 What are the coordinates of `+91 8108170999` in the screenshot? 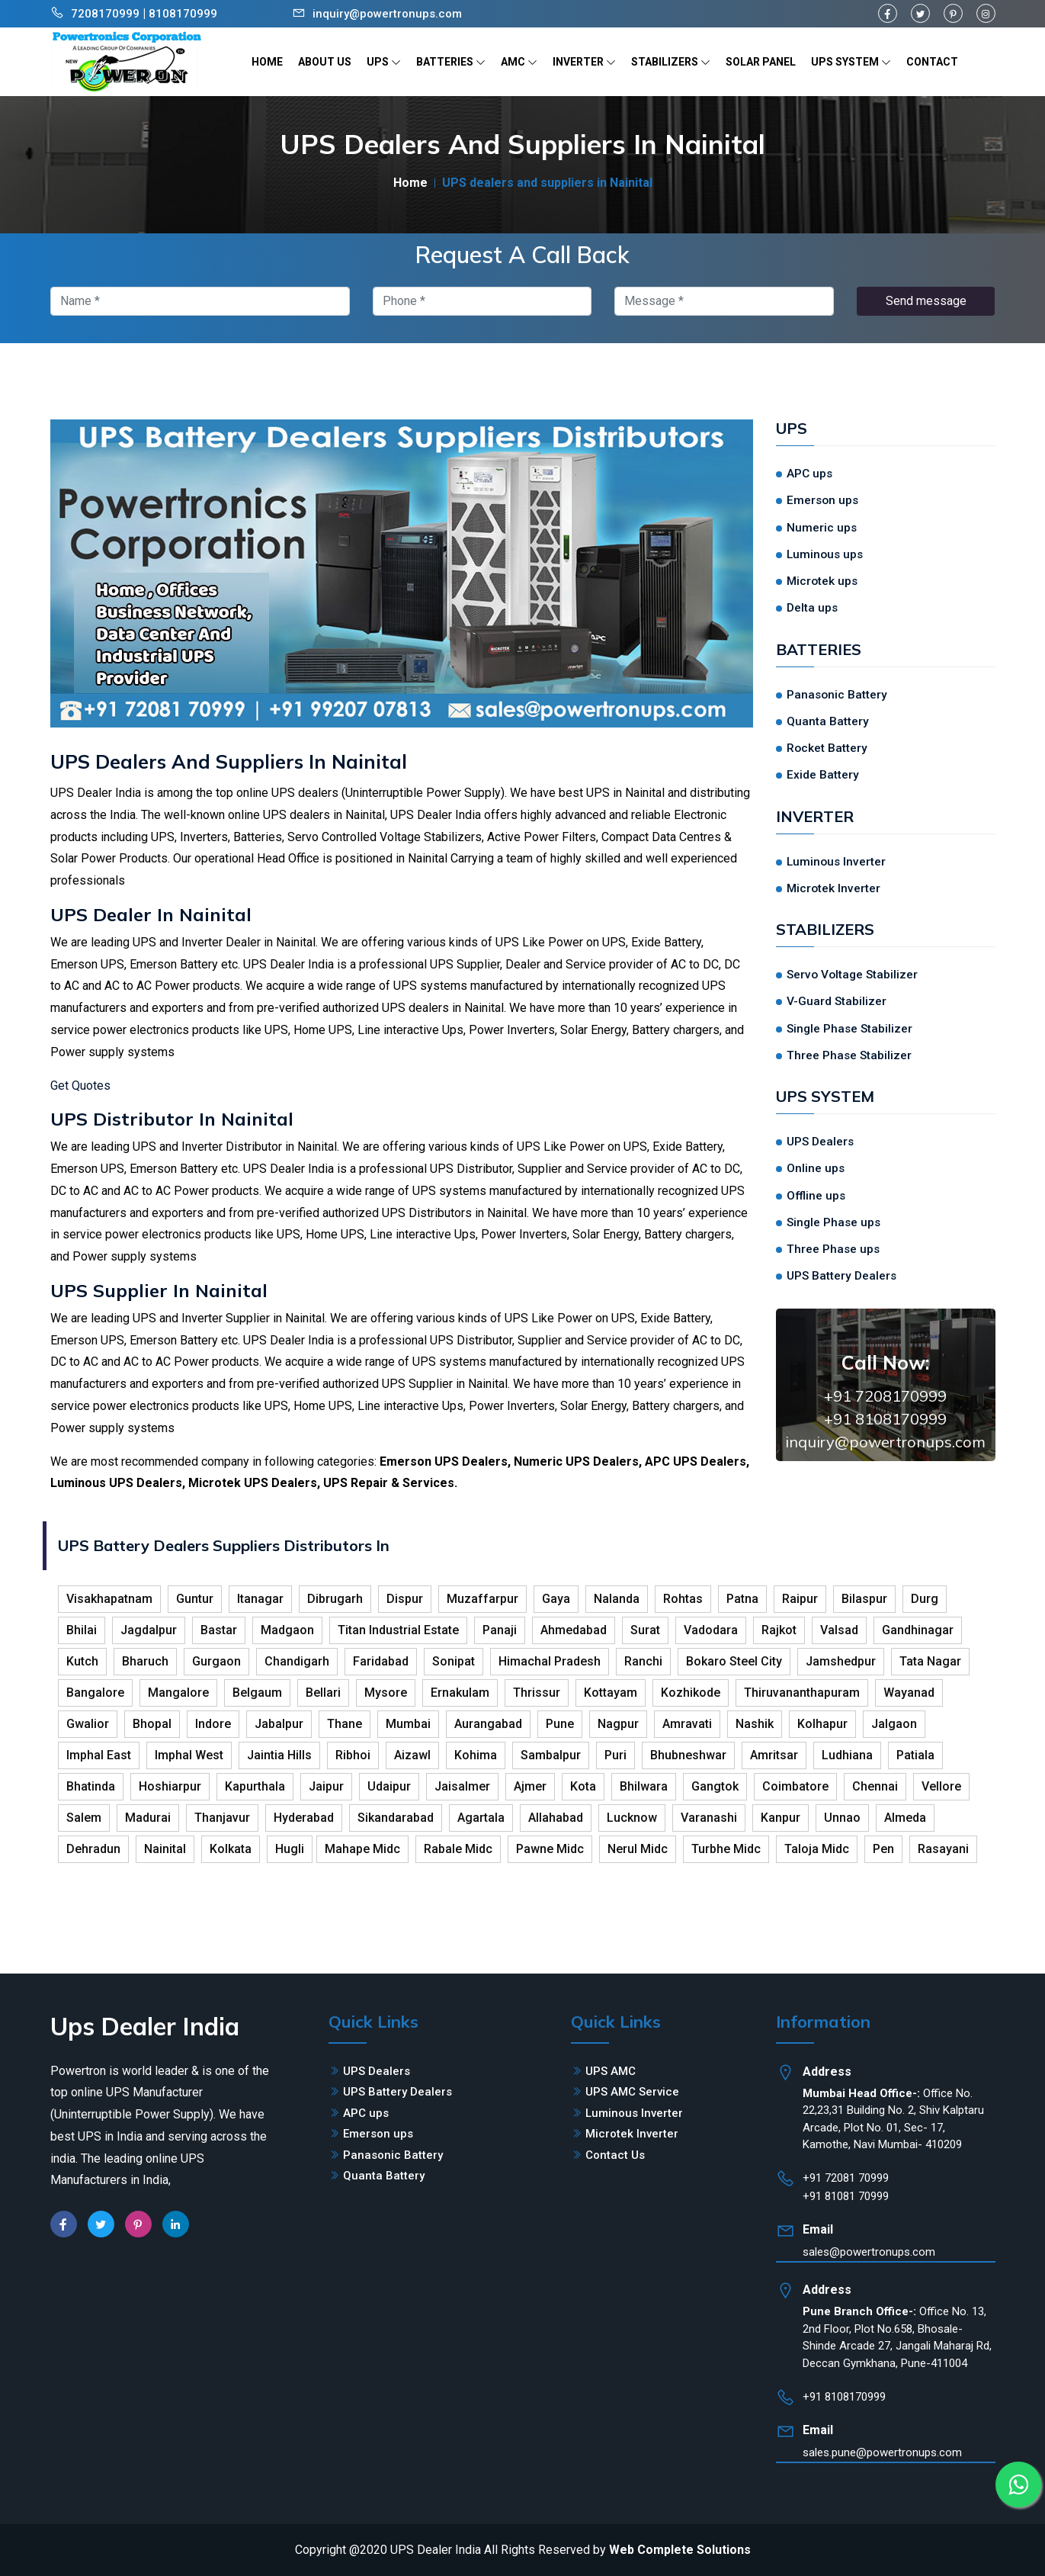 It's located at (885, 1418).